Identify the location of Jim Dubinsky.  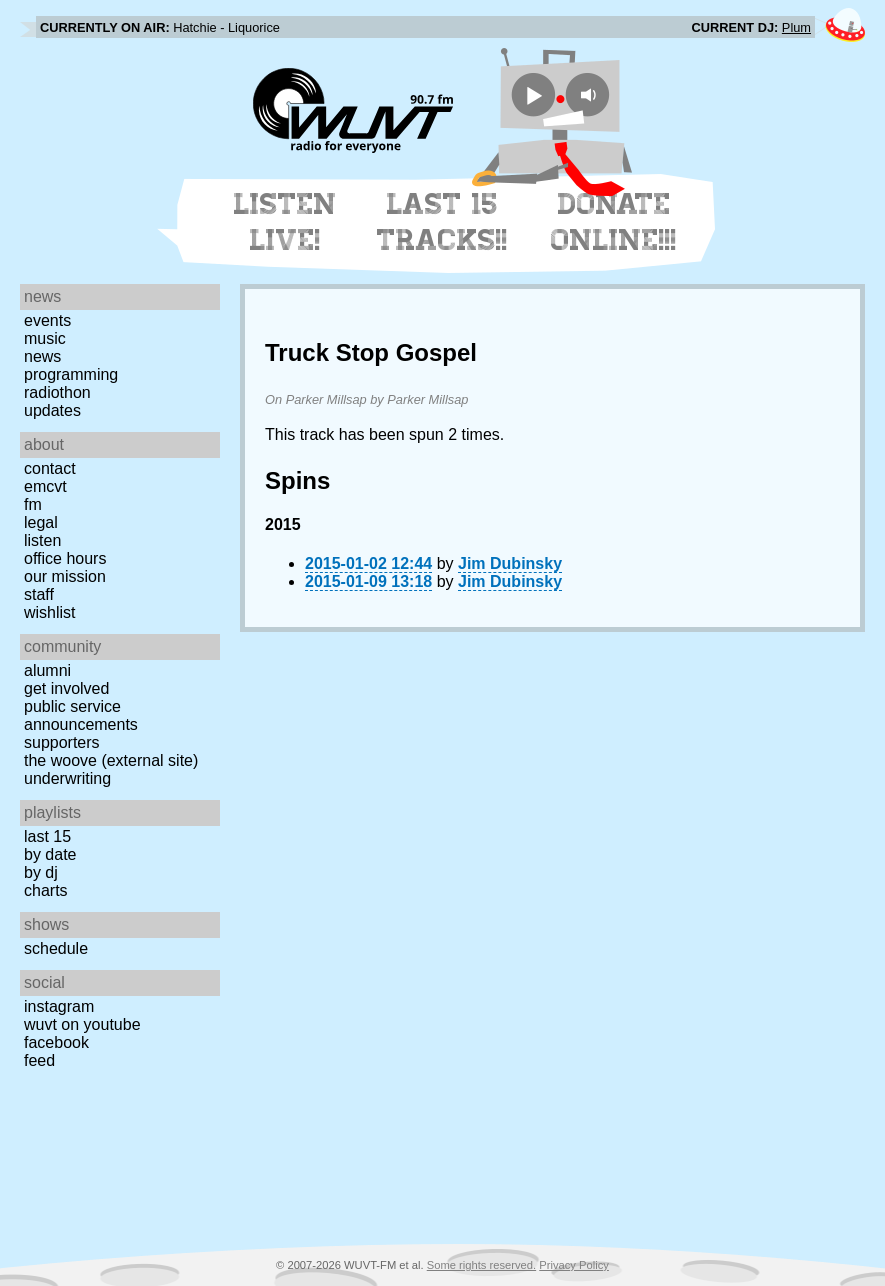
(510, 563).